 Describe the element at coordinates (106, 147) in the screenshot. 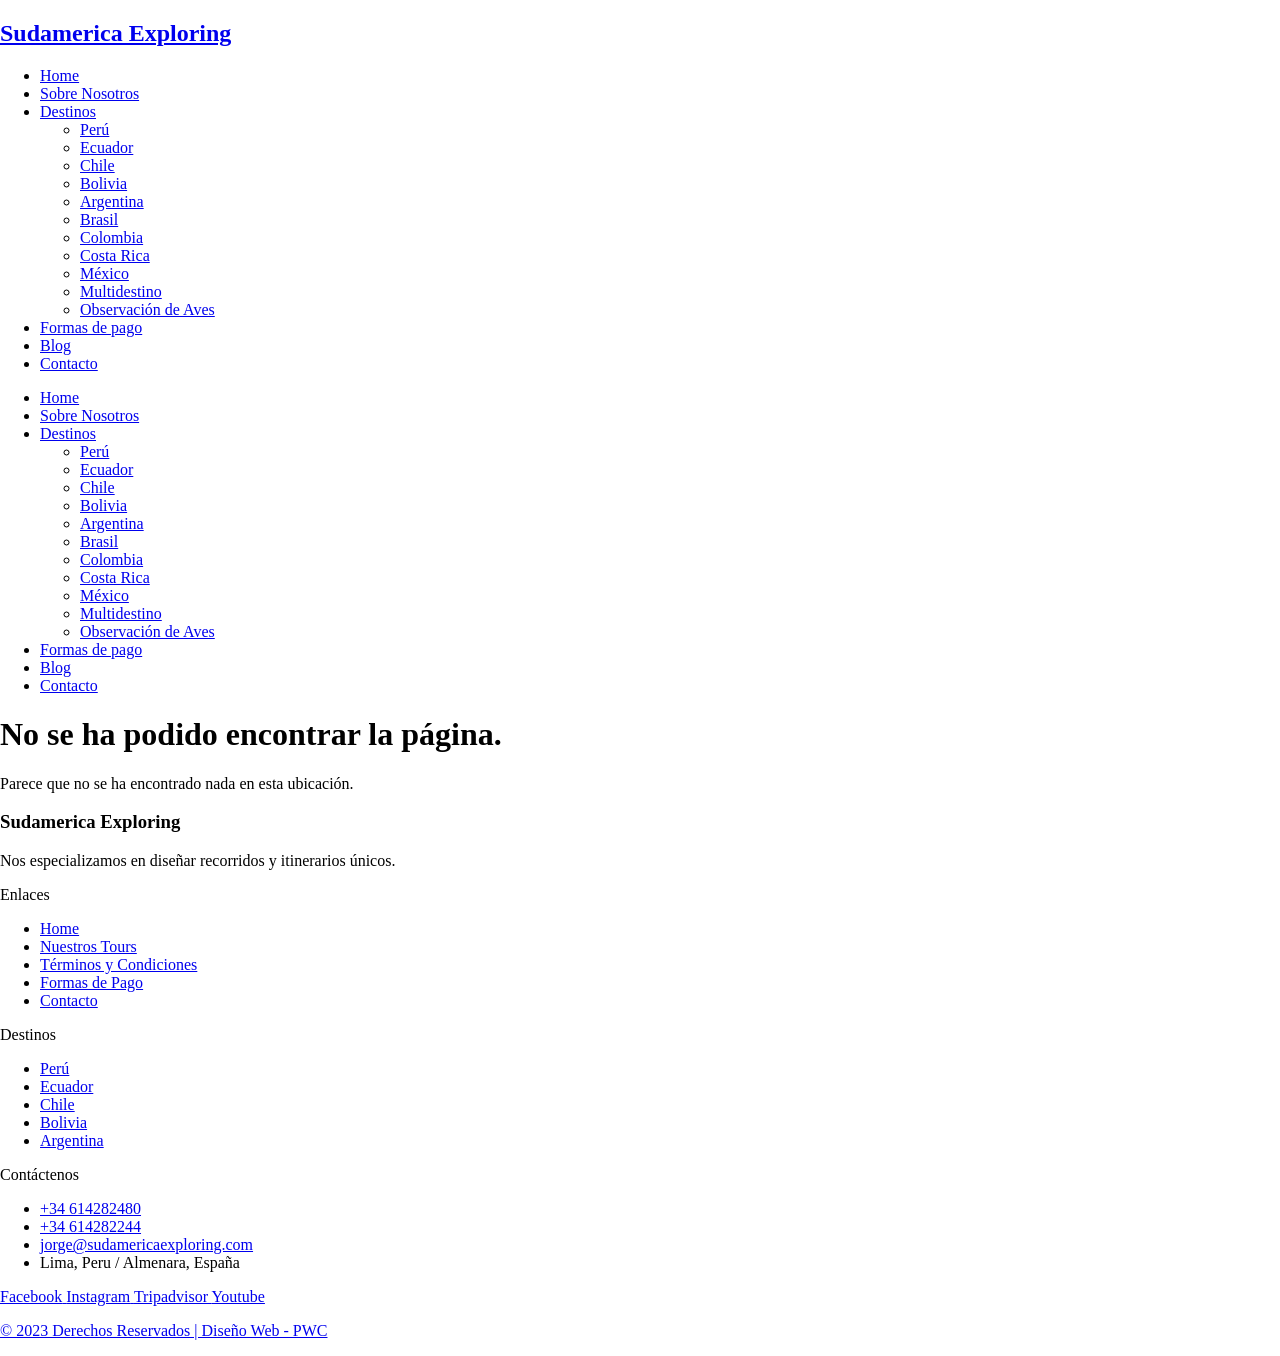

I see `Ecuador` at that location.